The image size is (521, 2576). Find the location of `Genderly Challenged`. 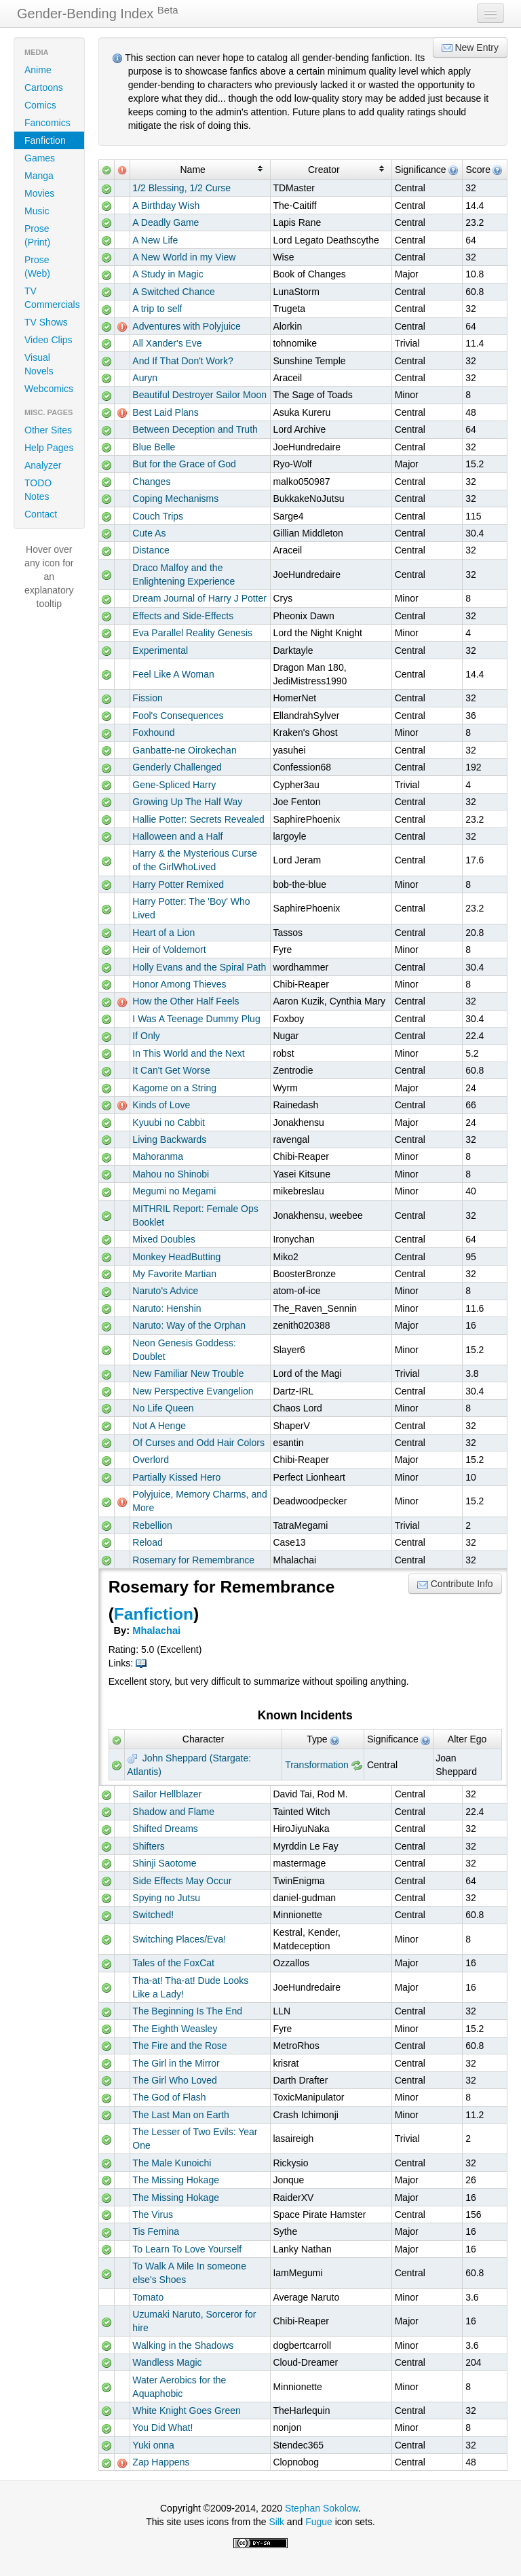

Genderly Challenged is located at coordinates (177, 767).